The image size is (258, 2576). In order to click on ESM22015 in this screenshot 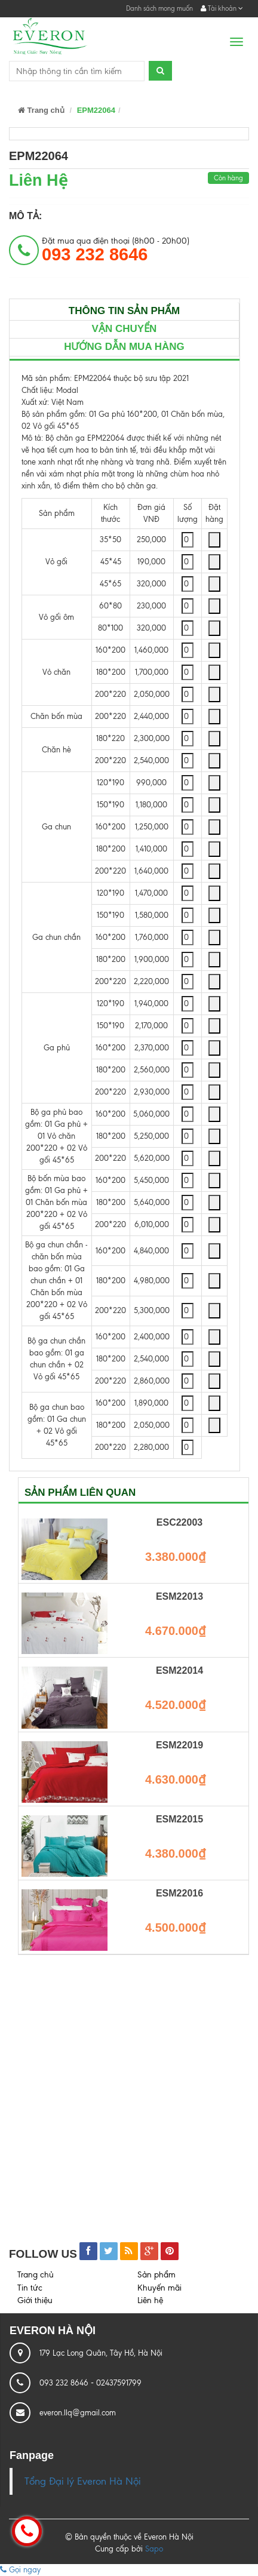, I will do `click(179, 1819)`.